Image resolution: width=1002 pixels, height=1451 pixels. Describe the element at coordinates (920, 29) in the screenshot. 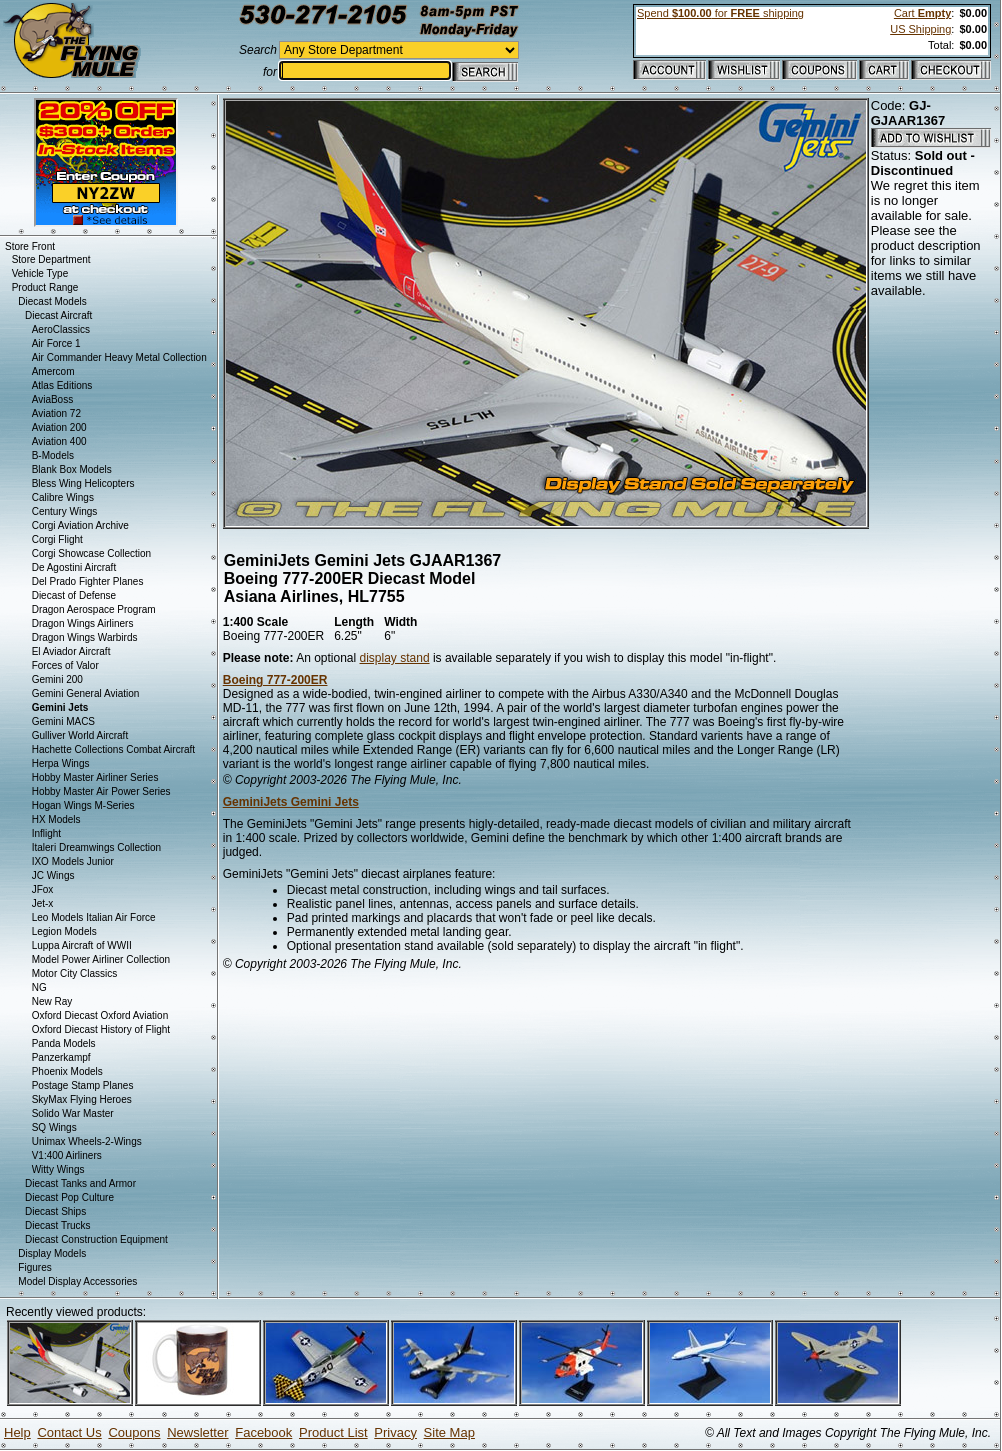

I see `US Shipping` at that location.